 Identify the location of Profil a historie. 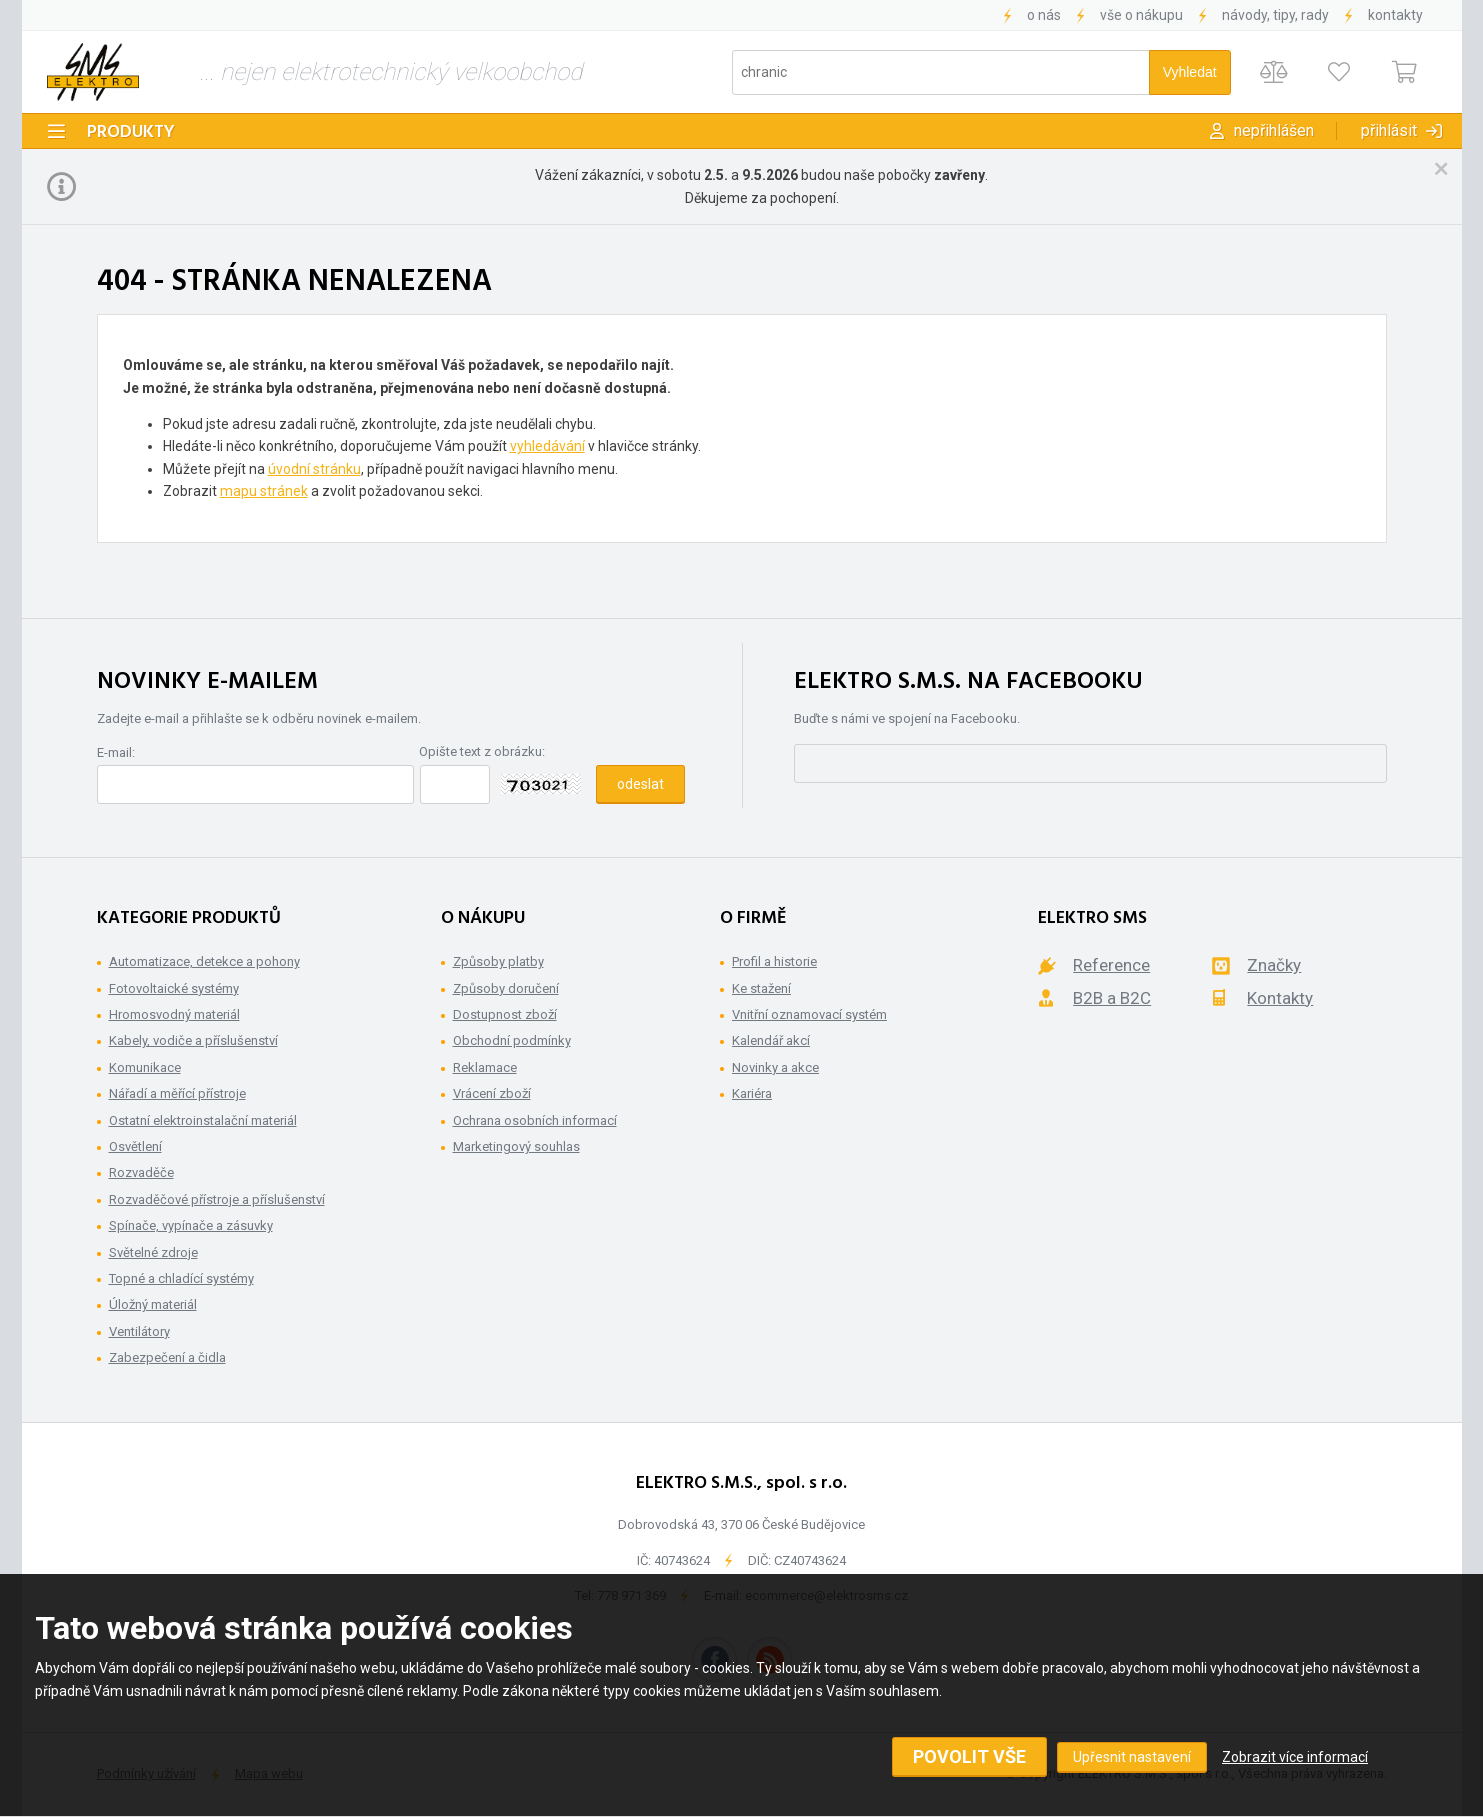
(774, 961).